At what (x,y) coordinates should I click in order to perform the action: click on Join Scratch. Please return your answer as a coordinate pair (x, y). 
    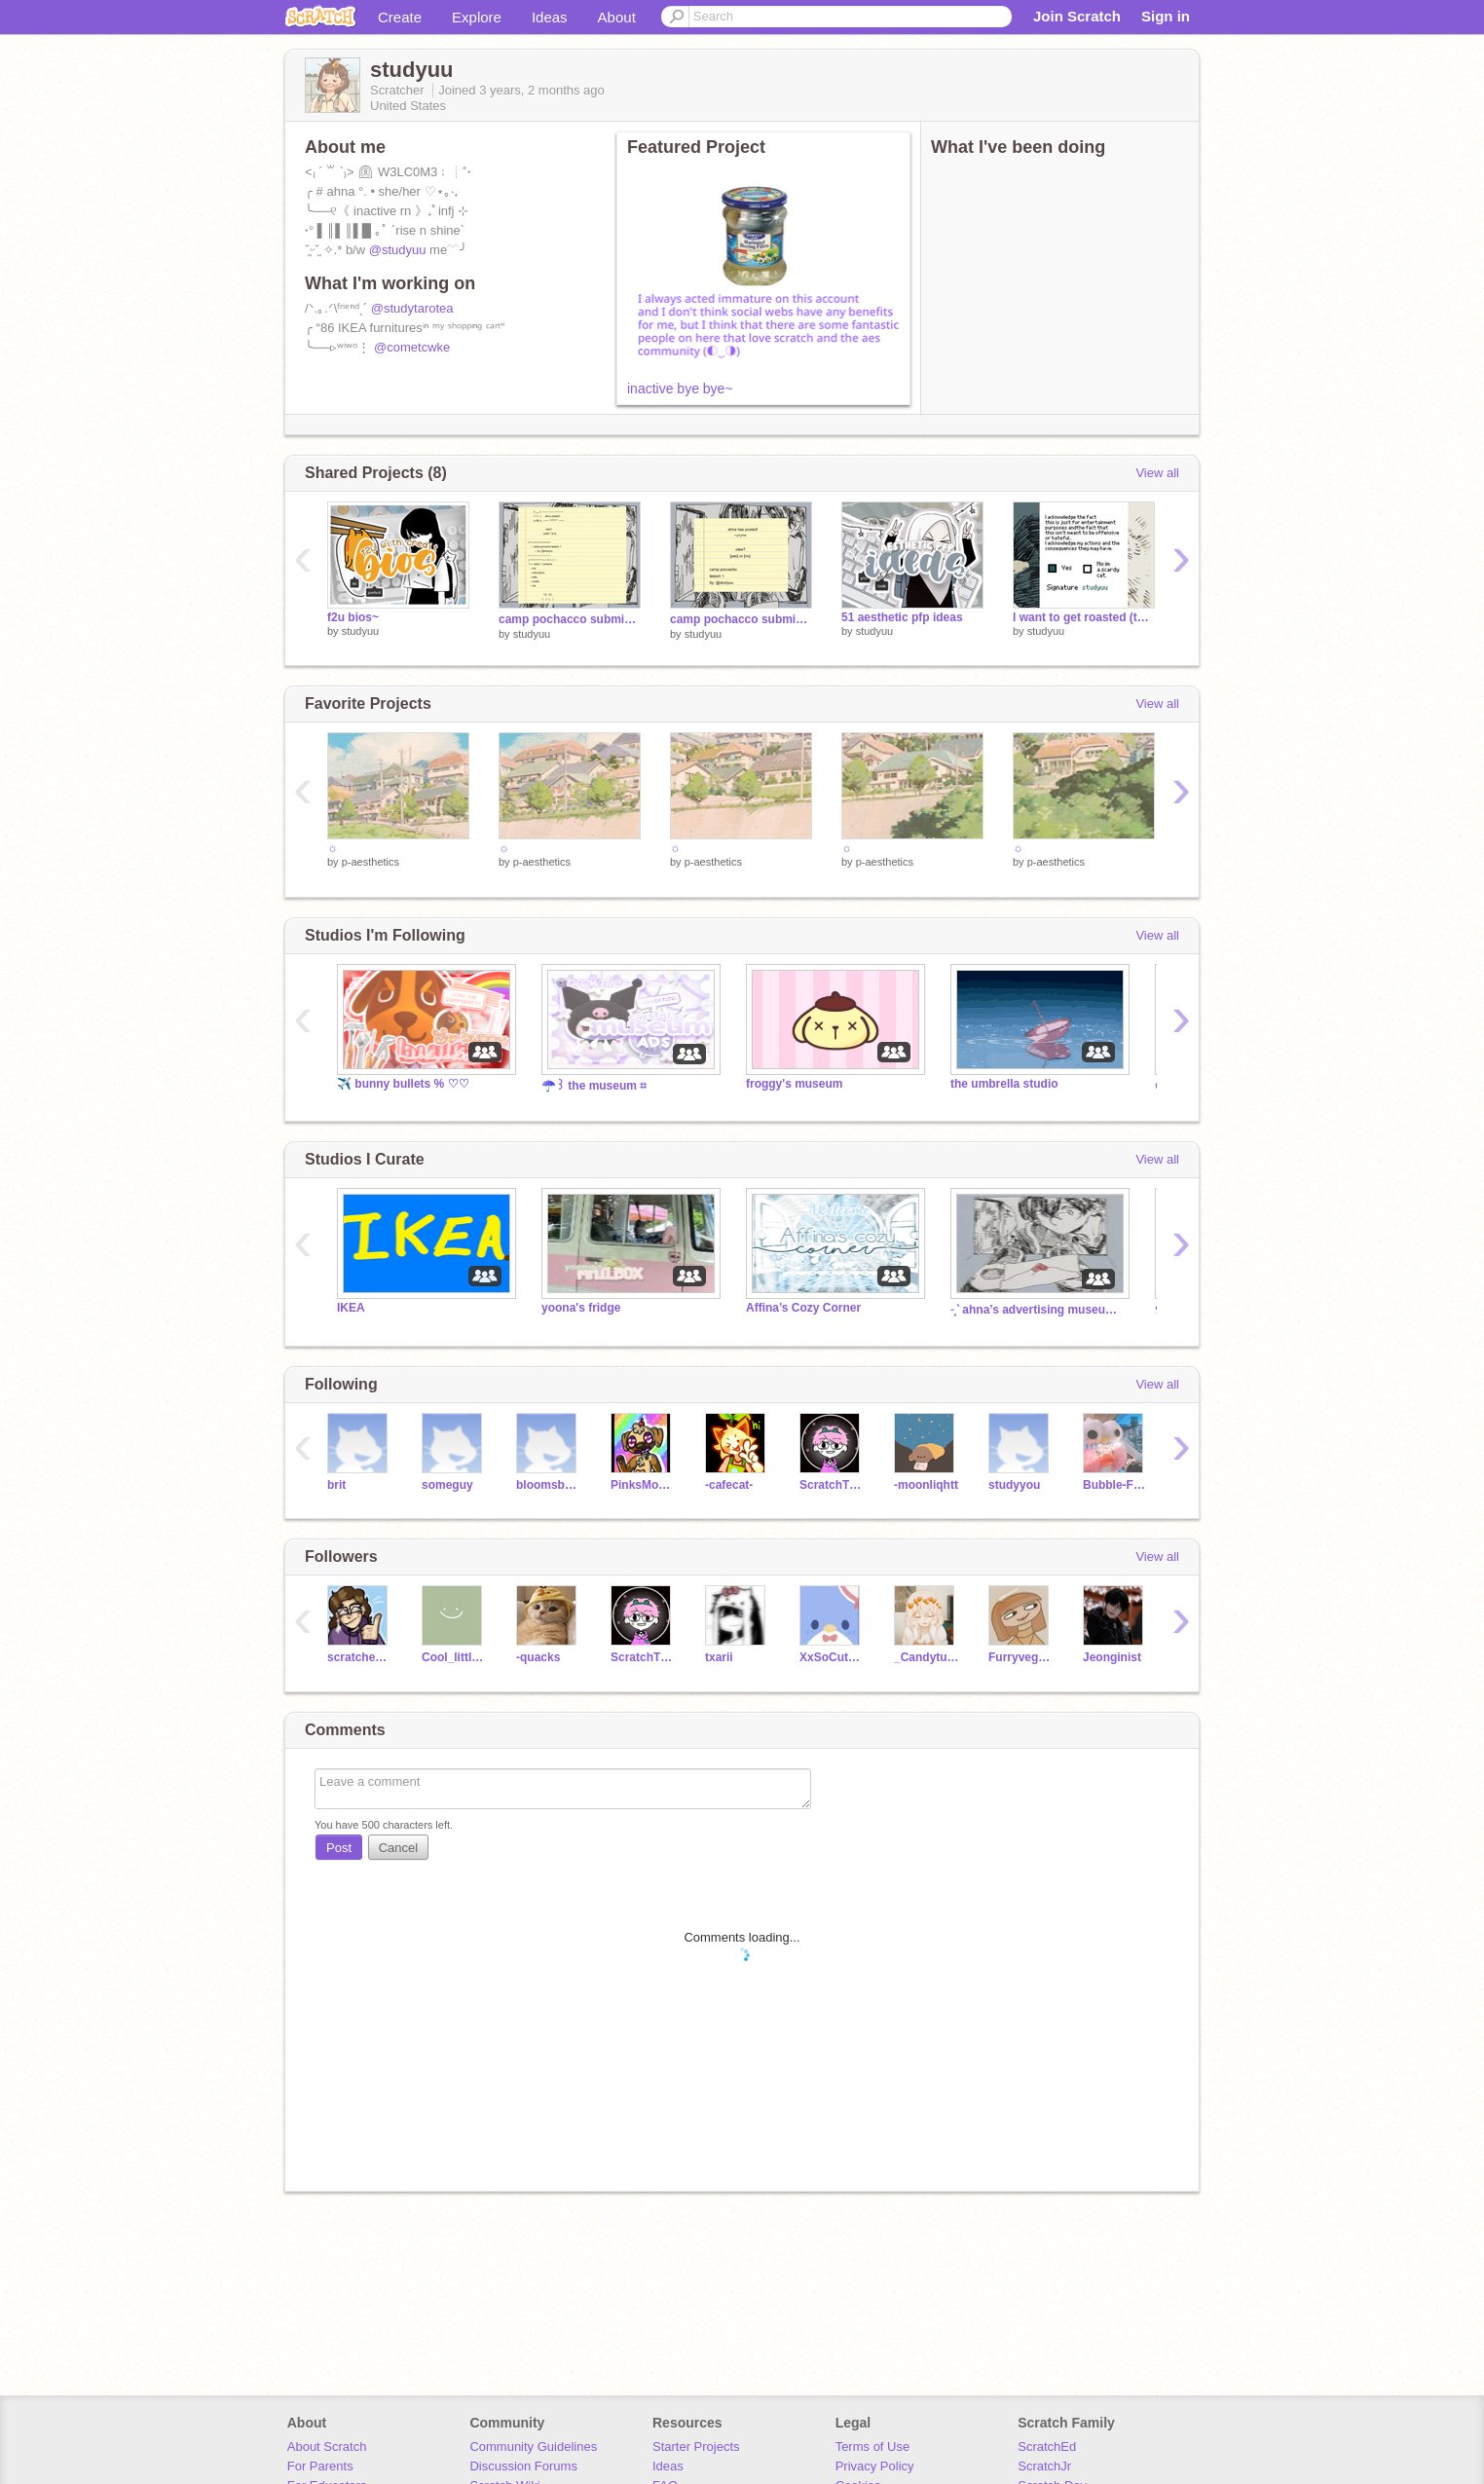
    Looking at the image, I should click on (1077, 16).